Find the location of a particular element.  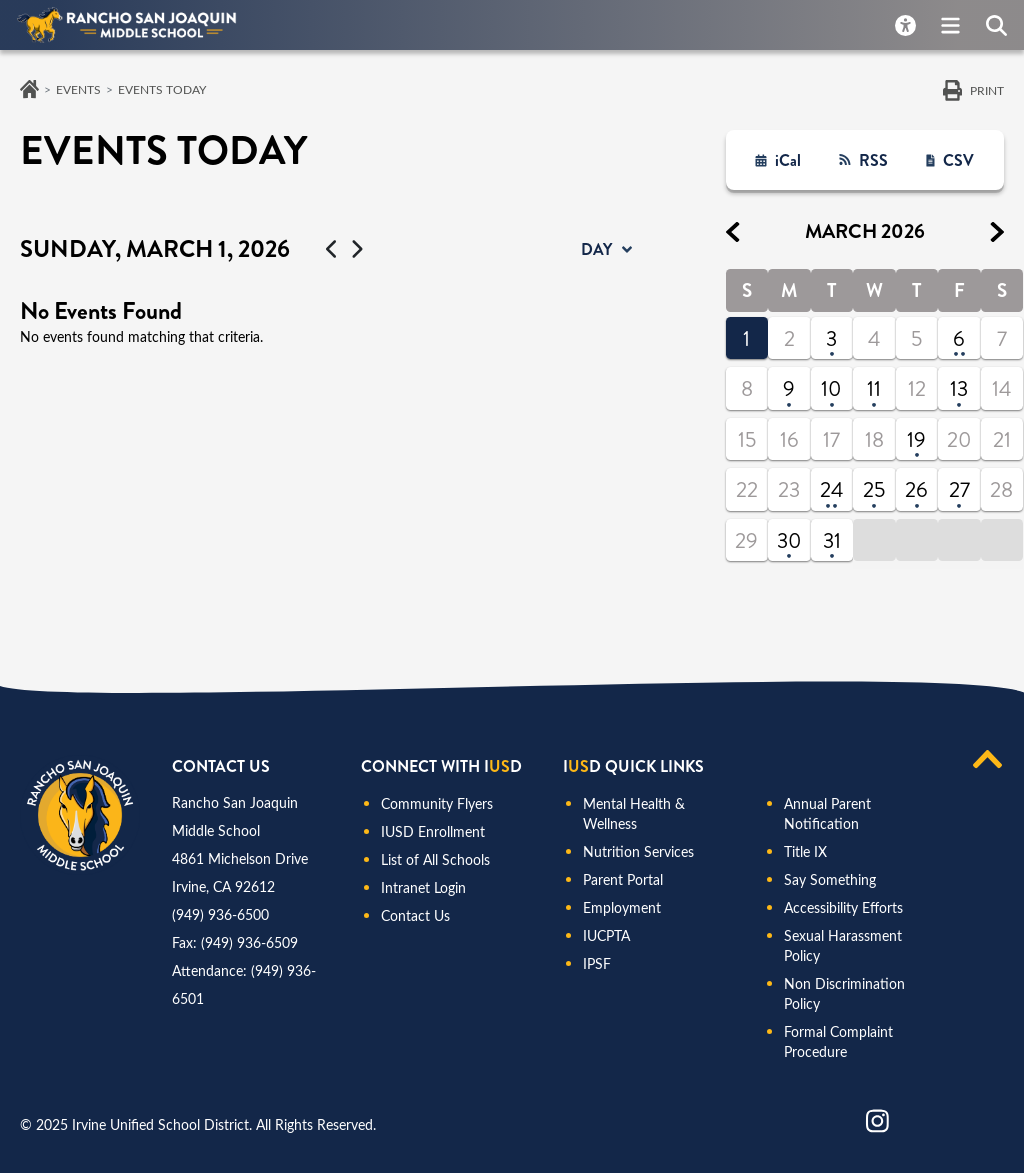

List of All Schools is located at coordinates (435, 859).